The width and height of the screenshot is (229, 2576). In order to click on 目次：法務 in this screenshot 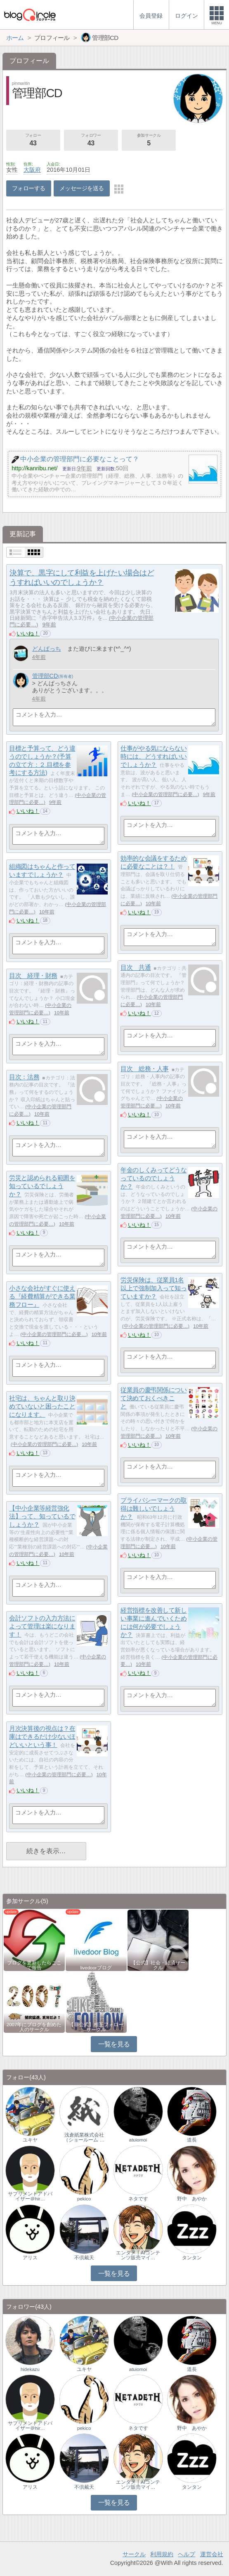, I will do `click(24, 1077)`.